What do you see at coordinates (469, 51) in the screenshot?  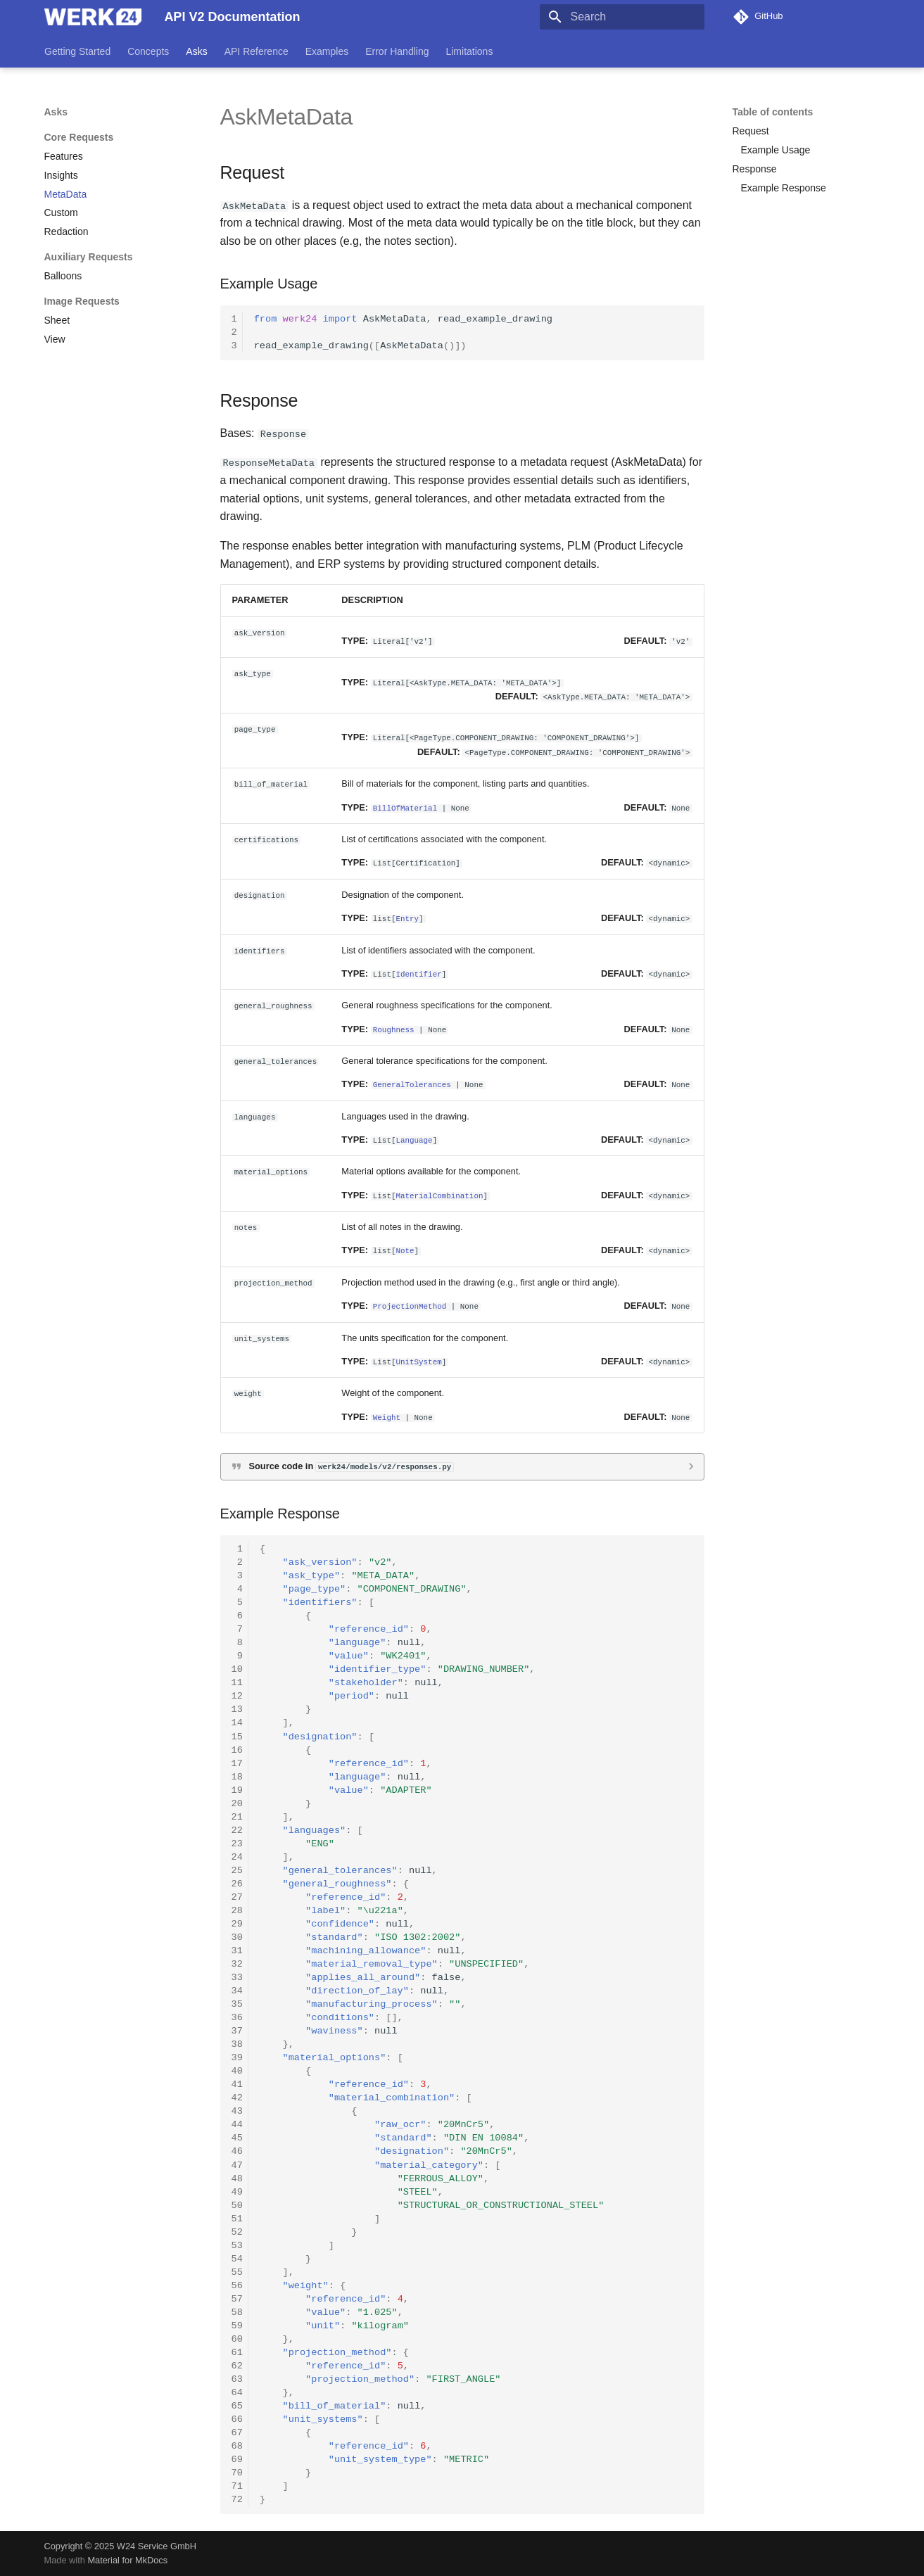 I see `Limitations` at bounding box center [469, 51].